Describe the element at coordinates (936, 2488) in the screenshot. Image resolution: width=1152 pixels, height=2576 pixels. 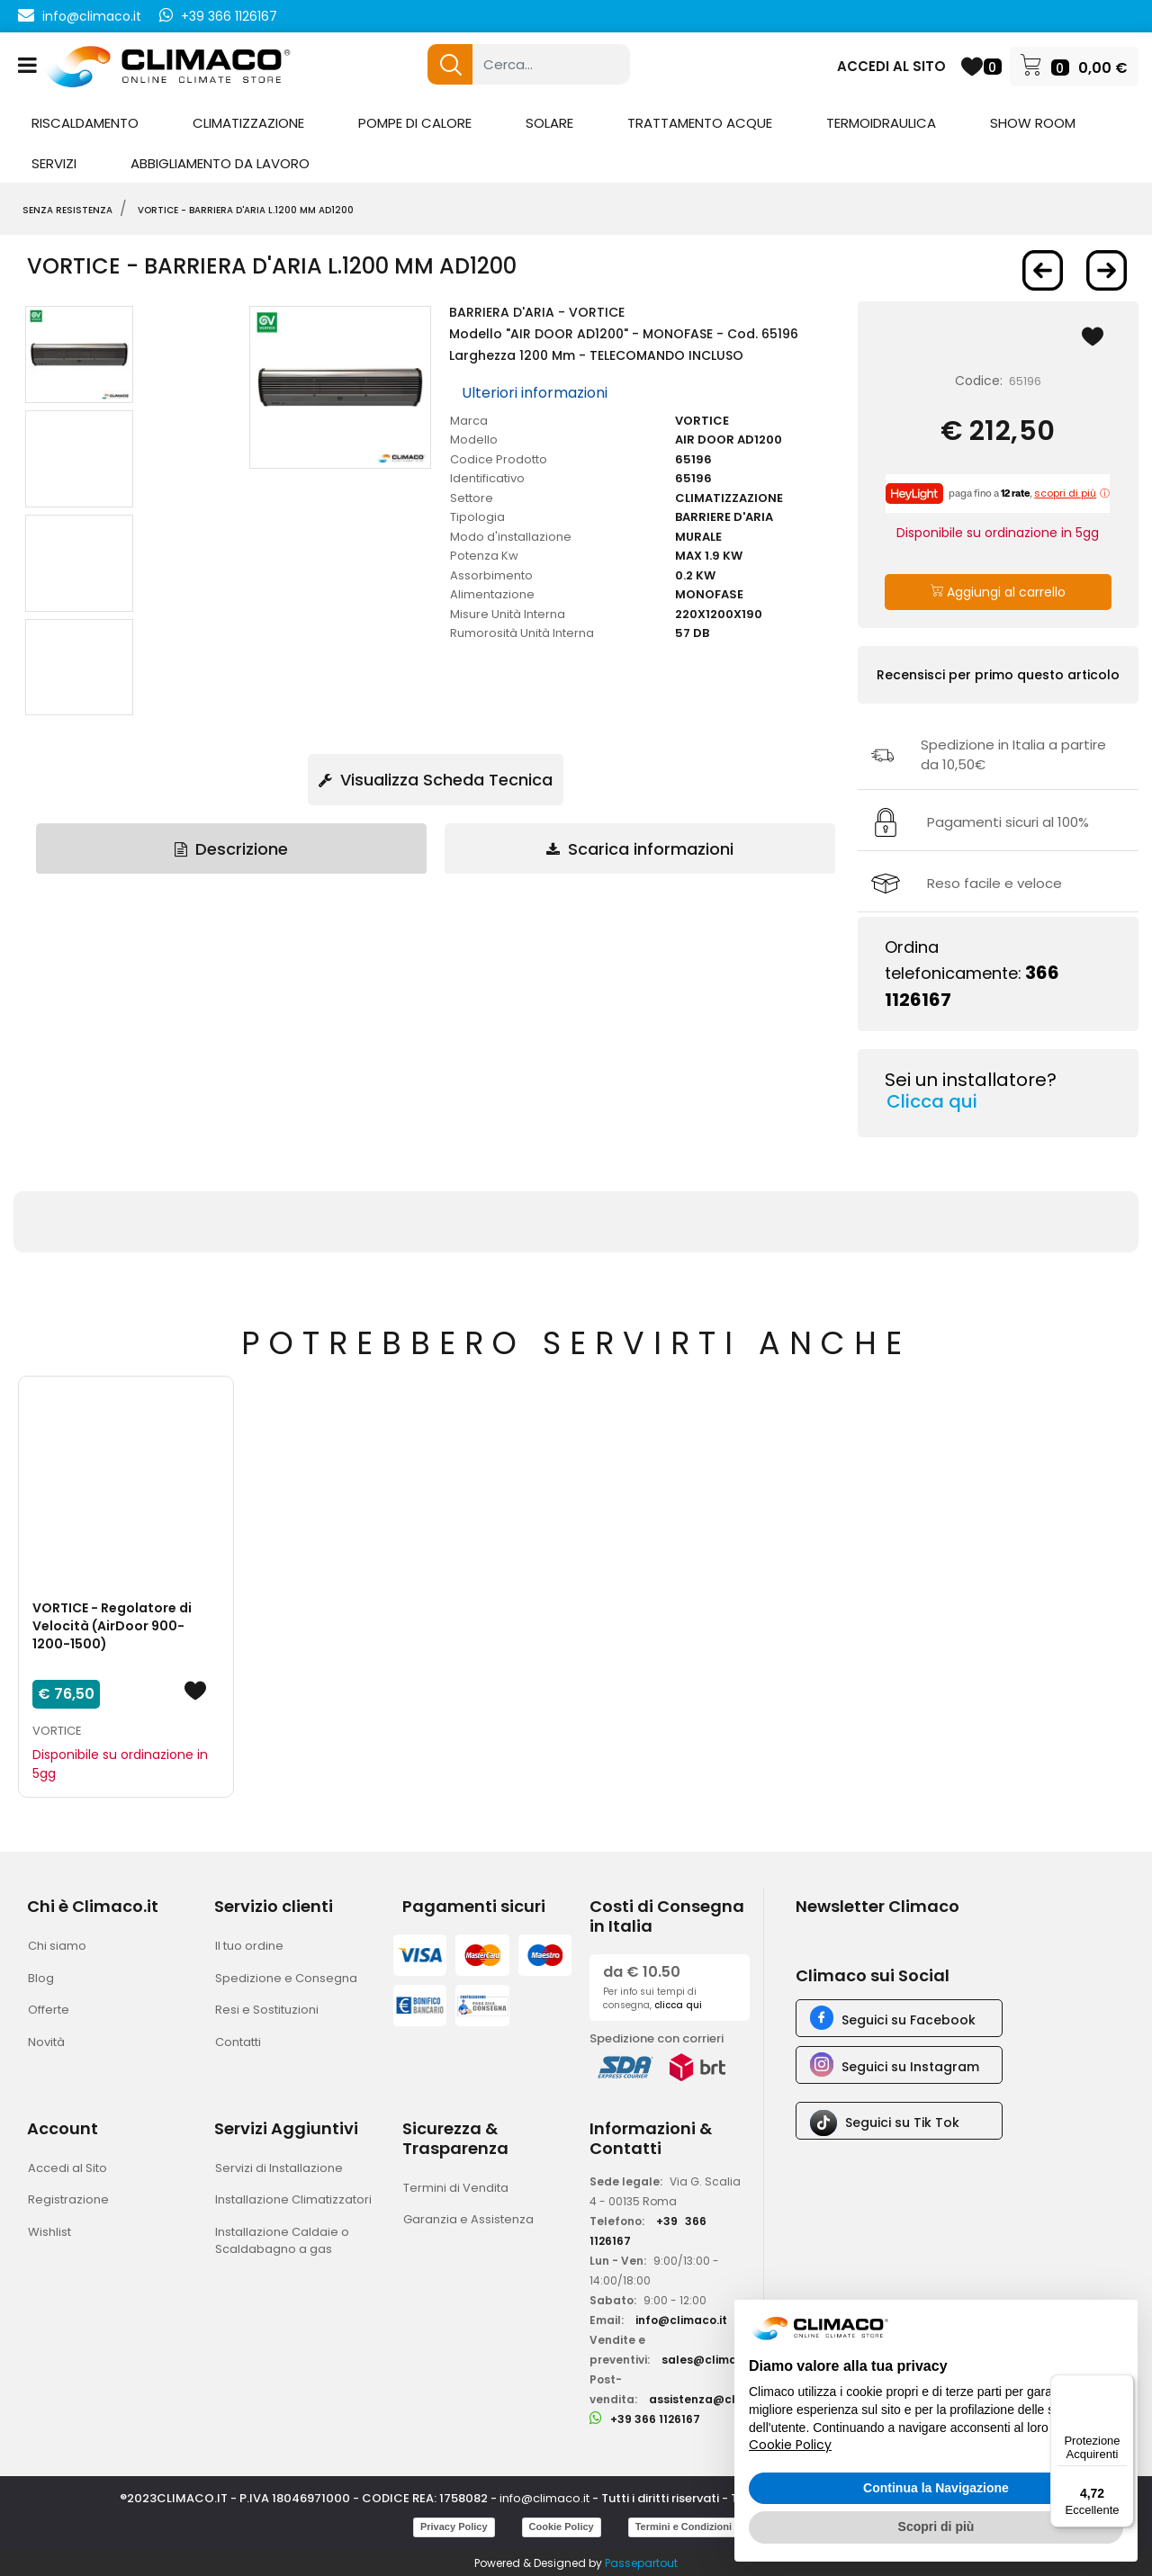
I see `Continua la Navigazione [button]` at that location.